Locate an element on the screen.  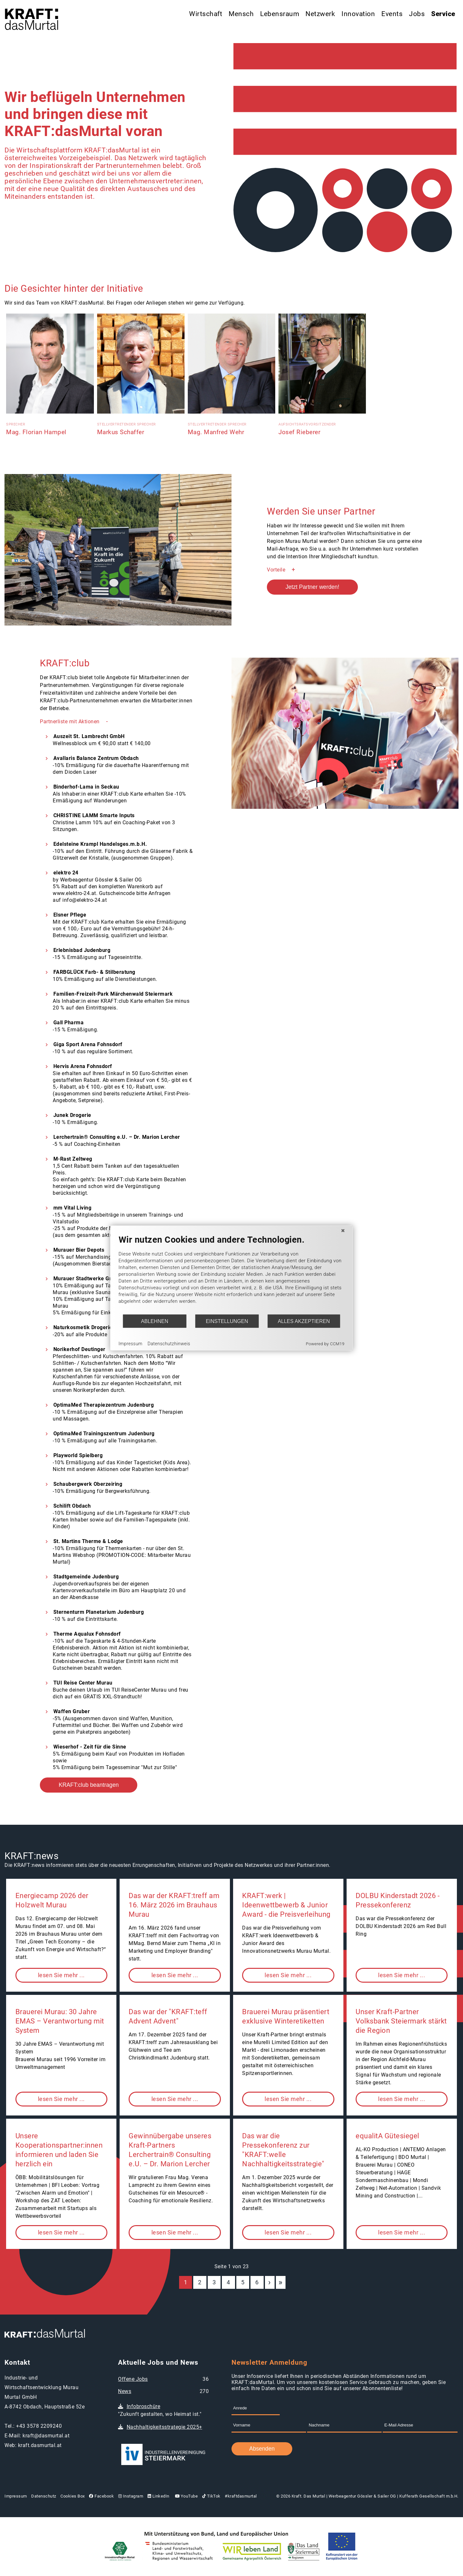
kraft@dasmurtal.at is located at coordinates (46, 2436).